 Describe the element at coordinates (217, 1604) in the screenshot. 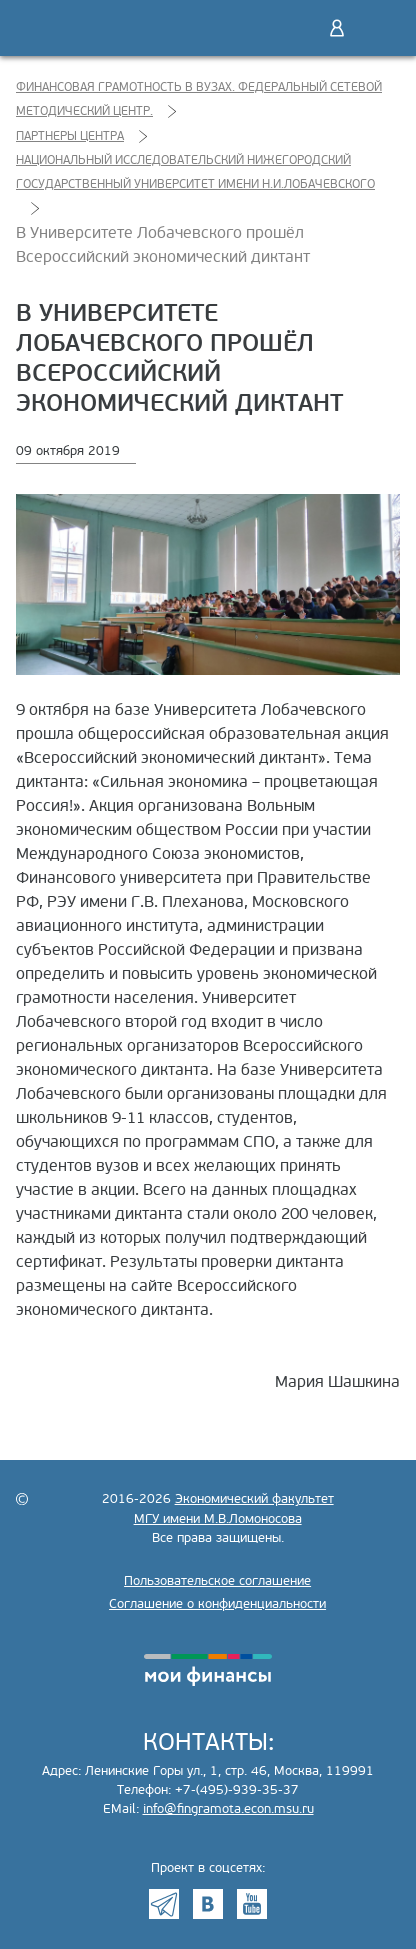

I see `Соглашение о конфиденциальности` at that location.